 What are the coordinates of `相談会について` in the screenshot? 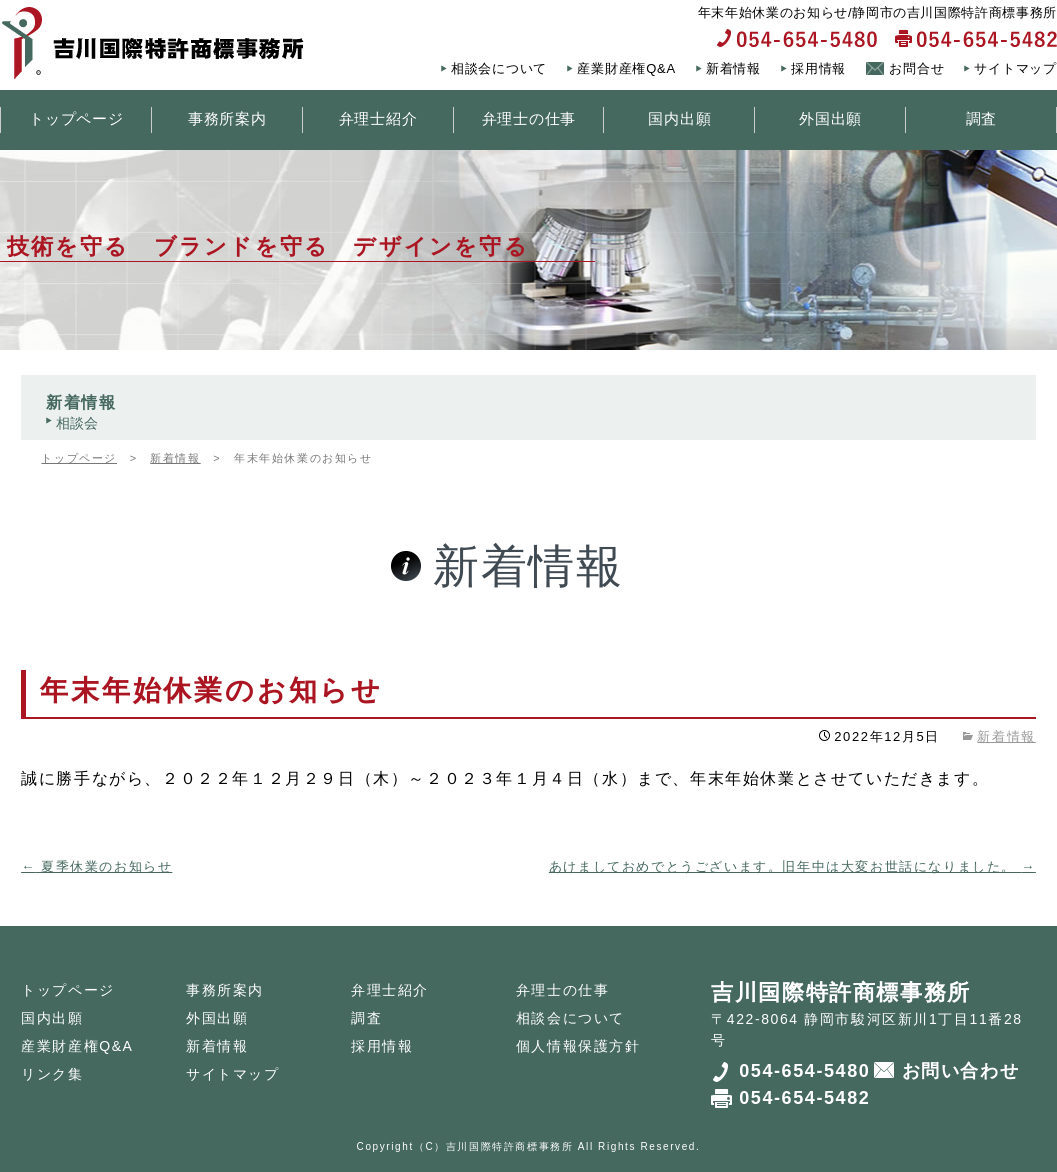 It's located at (499, 68).